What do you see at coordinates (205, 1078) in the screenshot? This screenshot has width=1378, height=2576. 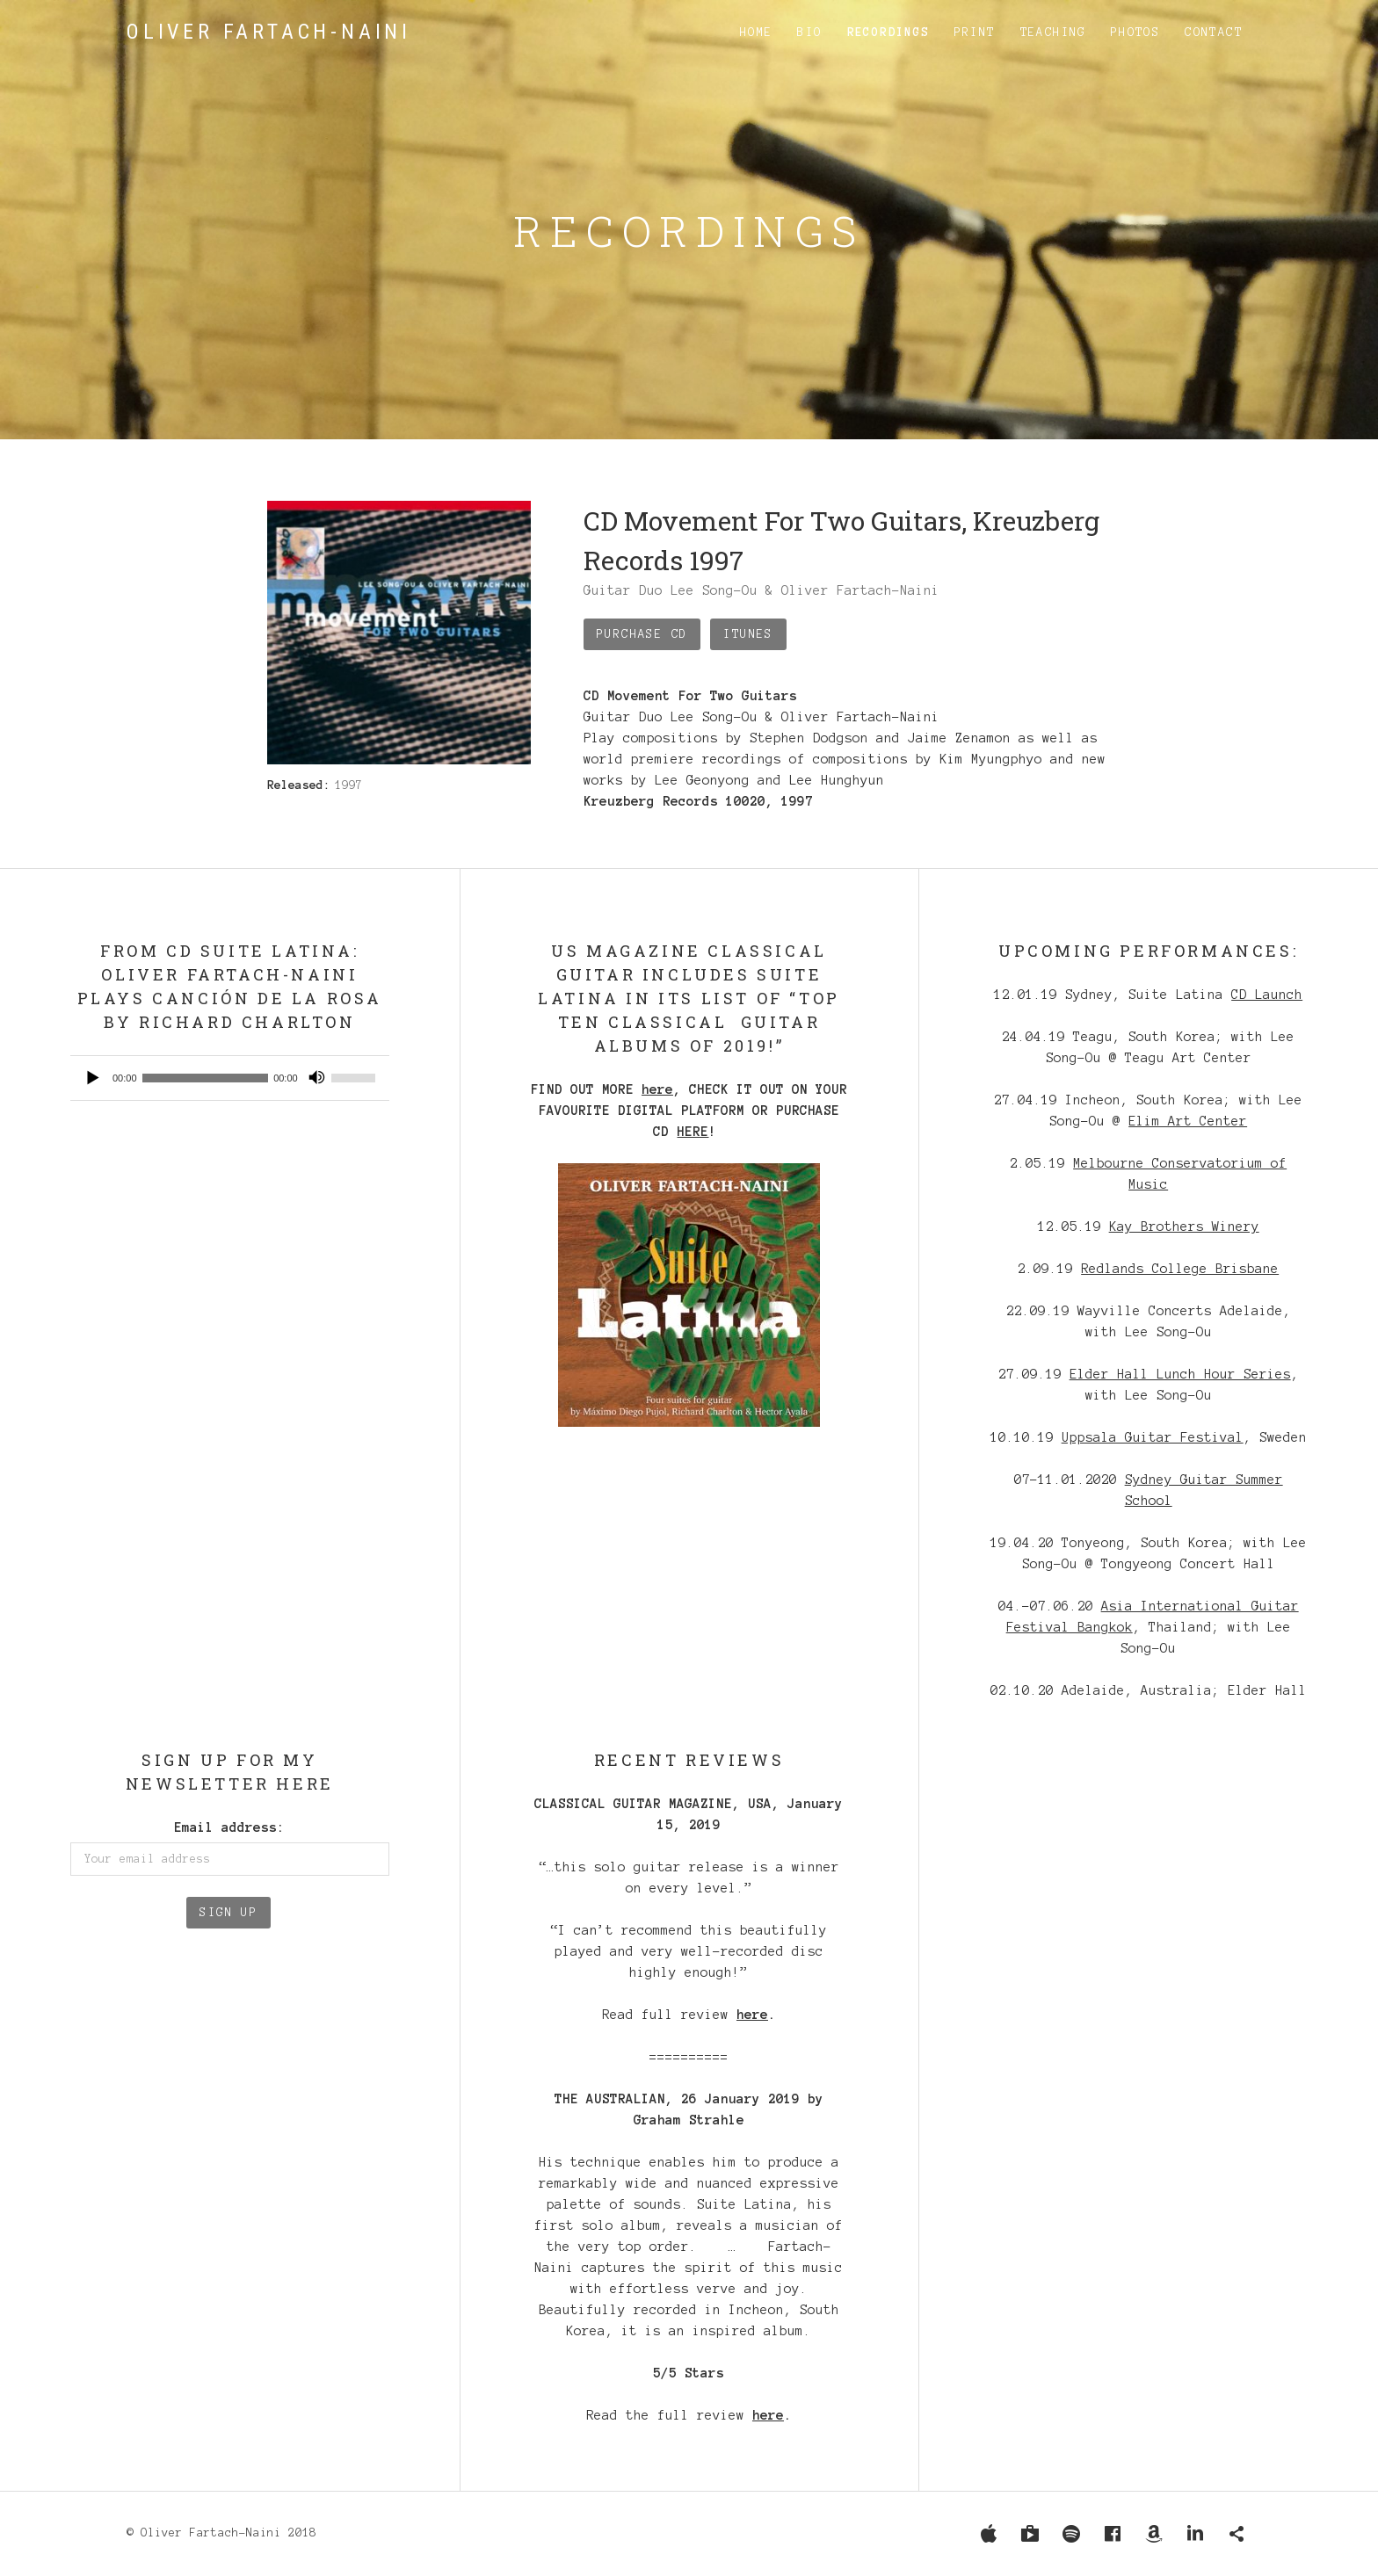 I see `[slider]` at bounding box center [205, 1078].